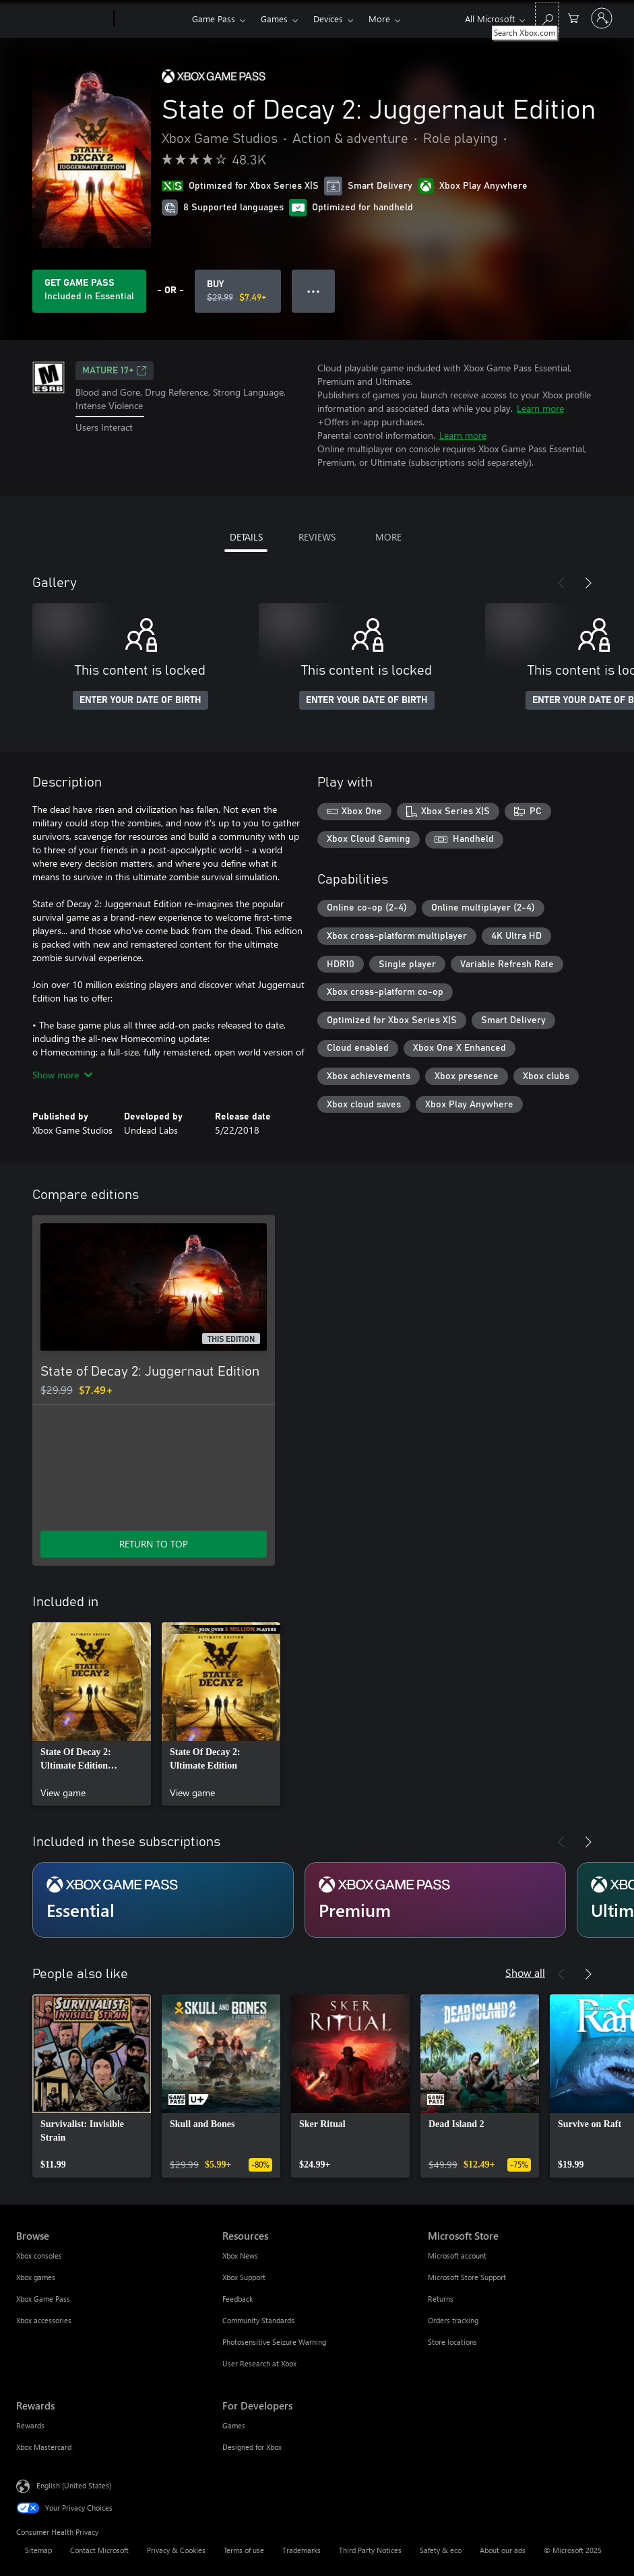 The width and height of the screenshot is (634, 2576). I want to click on Third Party Notices, so click(370, 2550).